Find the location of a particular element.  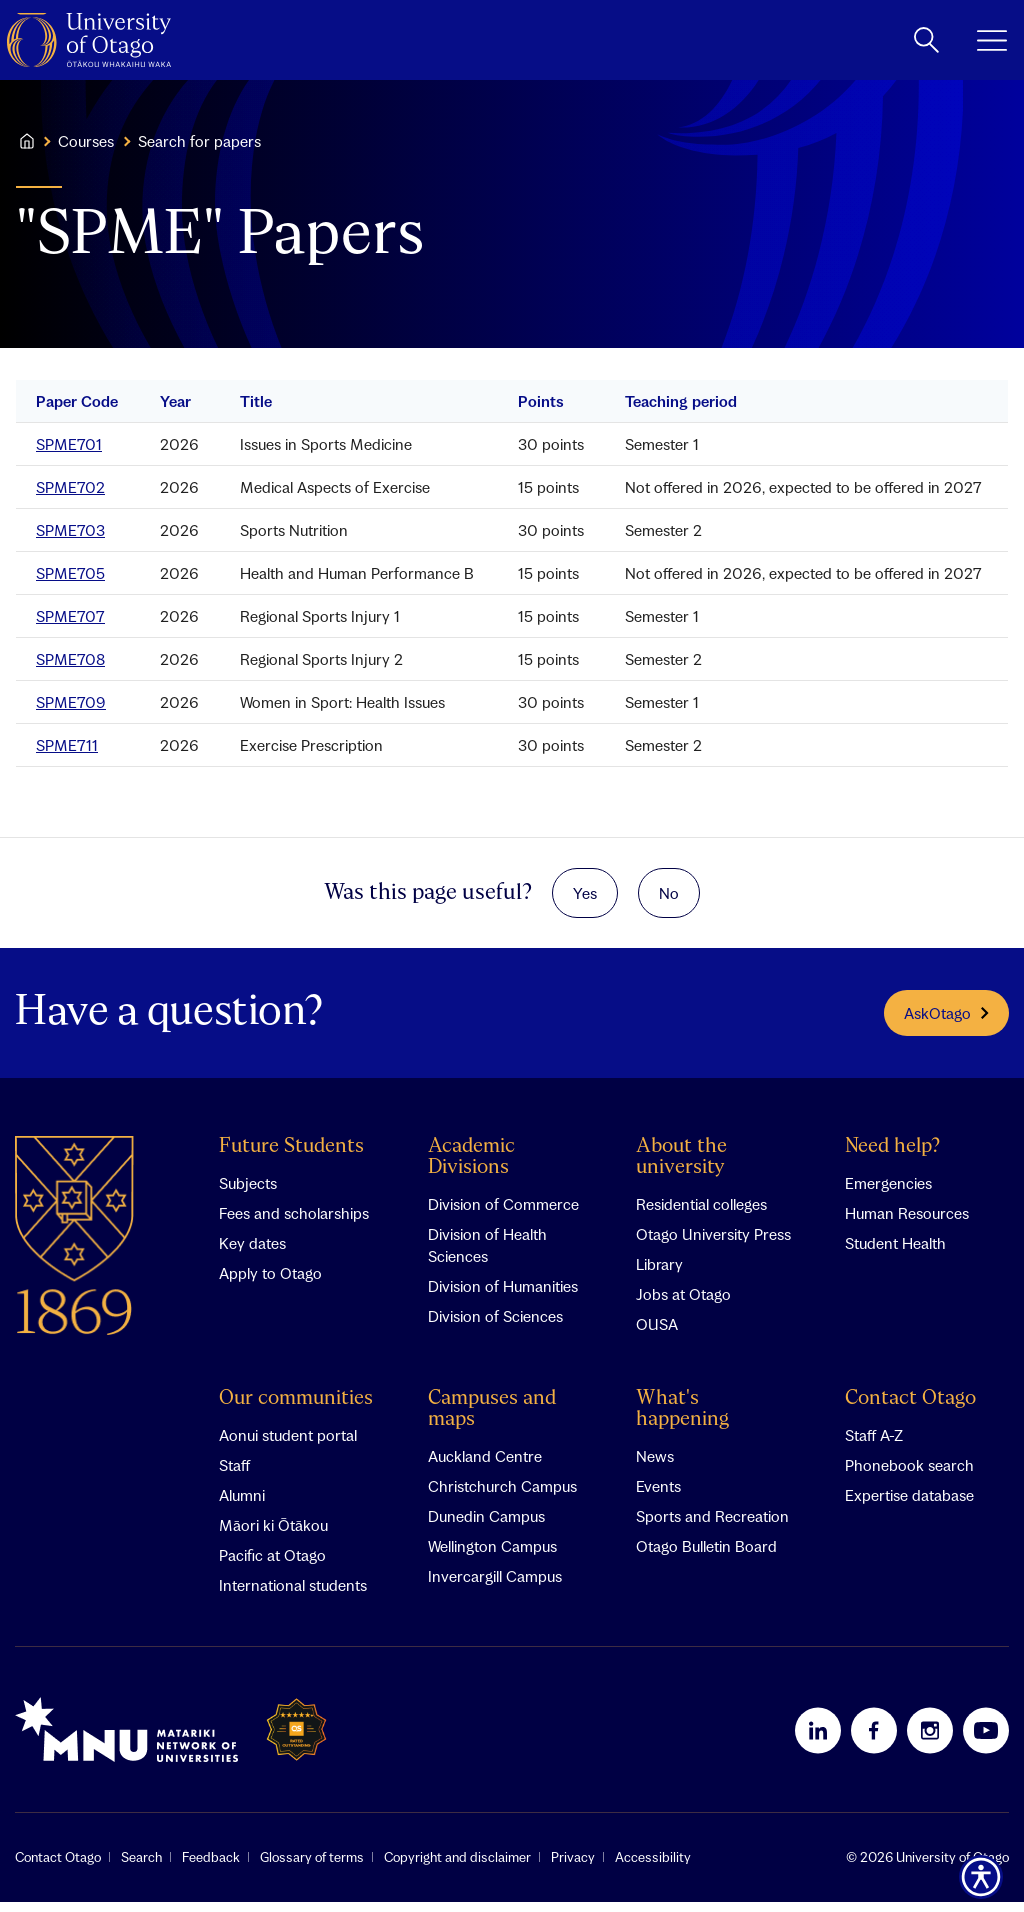

SPME703 is located at coordinates (70, 530).